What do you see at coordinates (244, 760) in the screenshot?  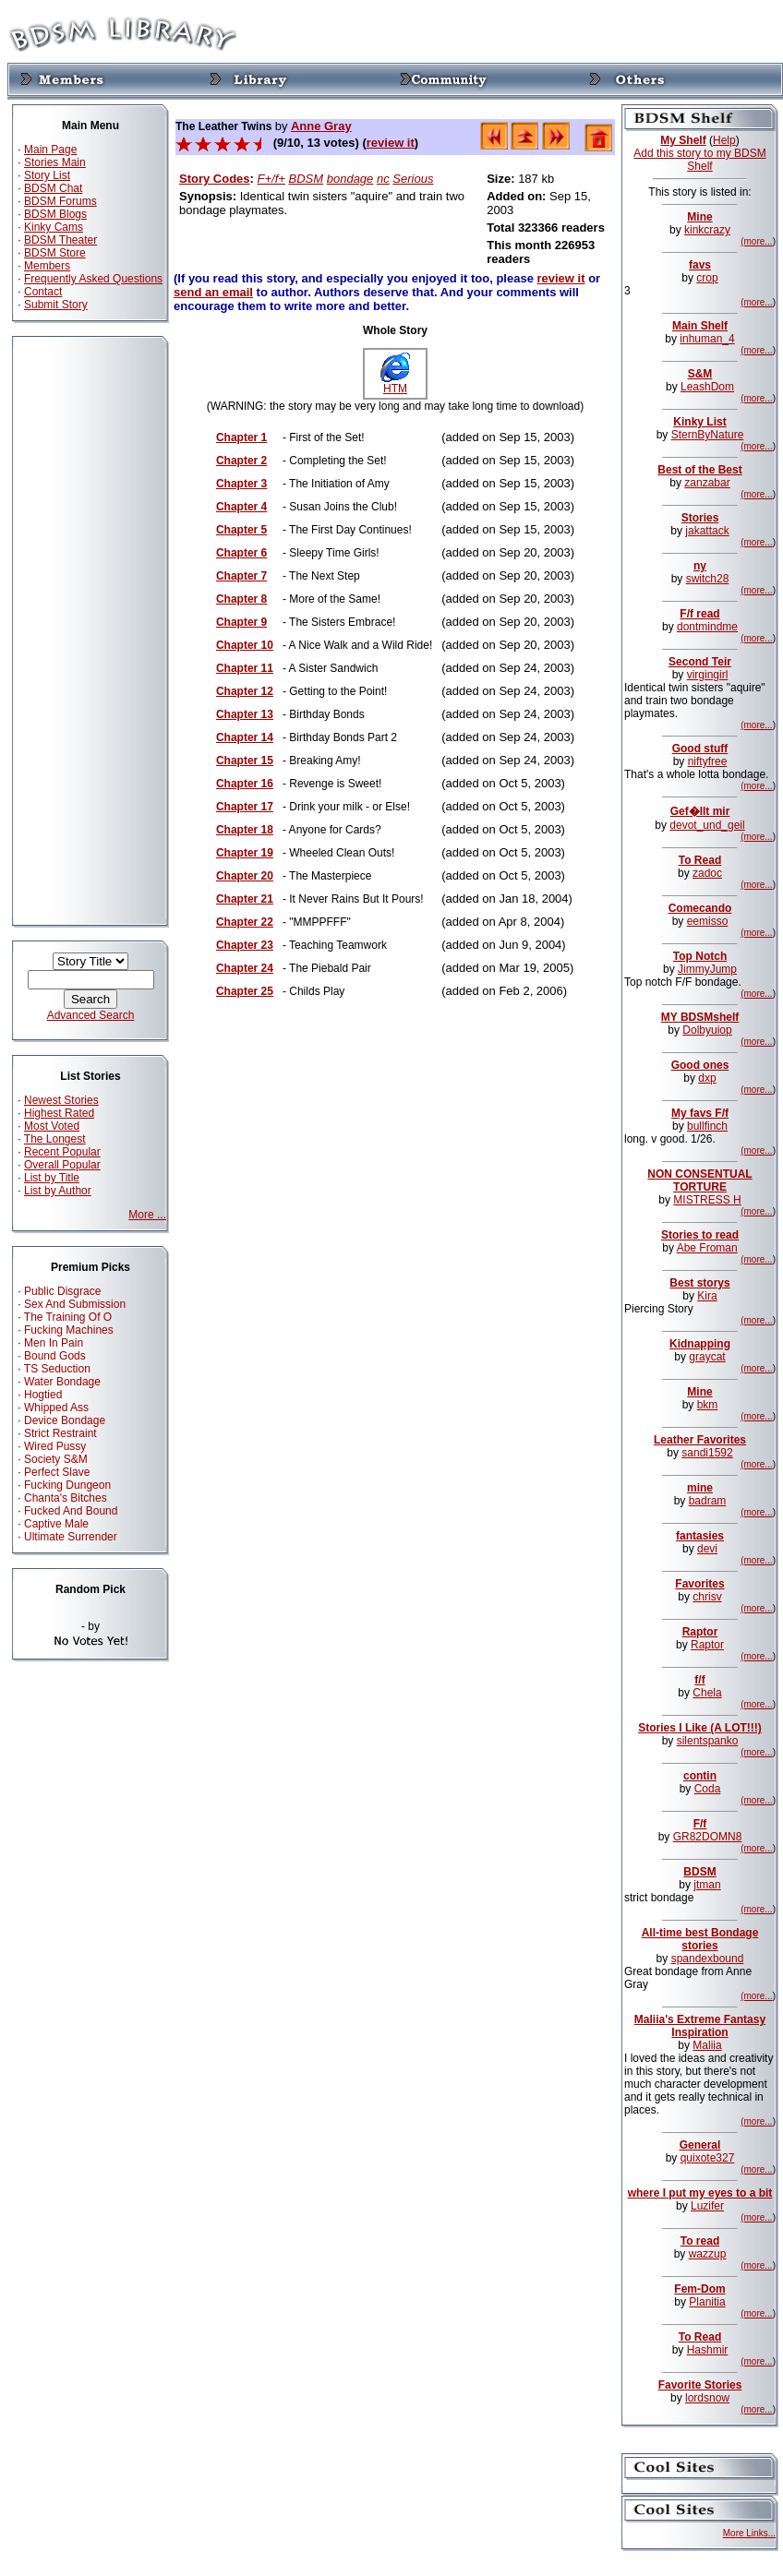 I see `Chapter 15` at bounding box center [244, 760].